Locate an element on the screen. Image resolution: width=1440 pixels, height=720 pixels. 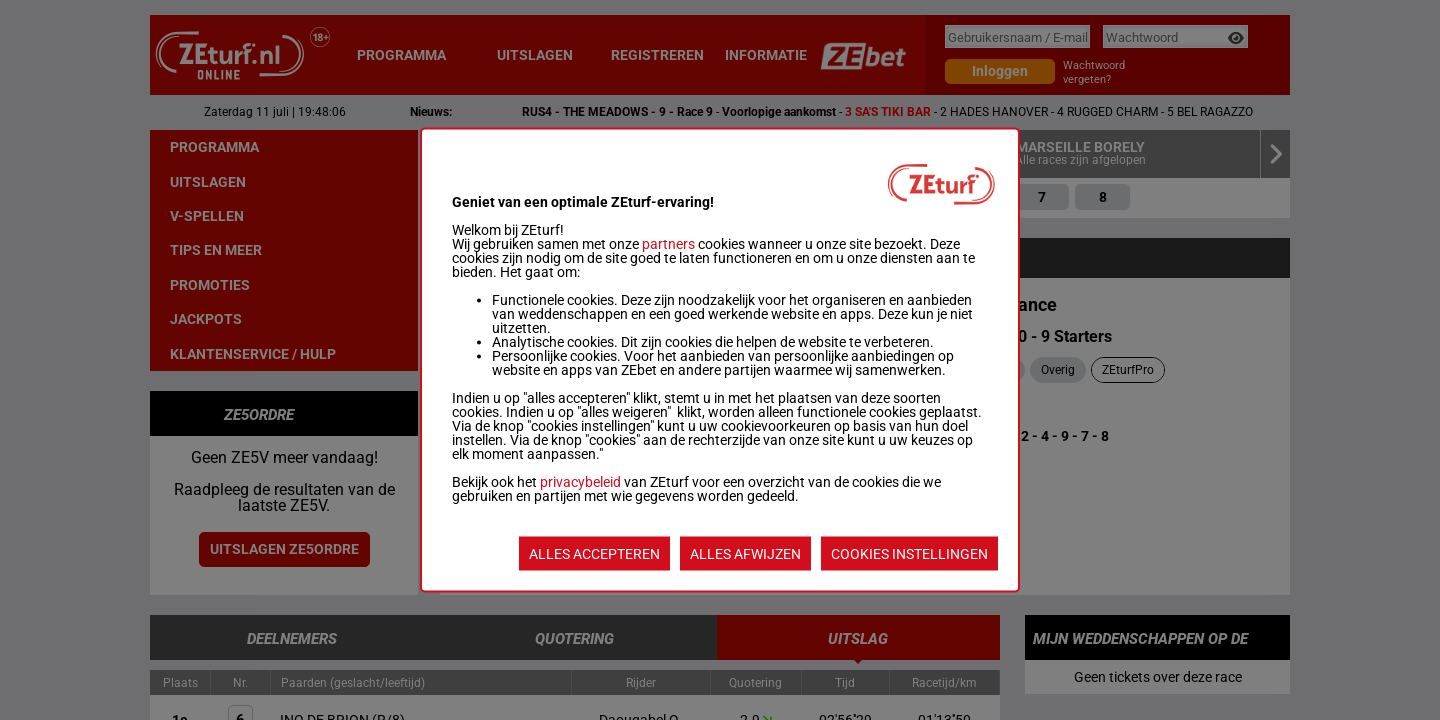
ALLES AFWIJZEN [listitem] is located at coordinates (745, 554).